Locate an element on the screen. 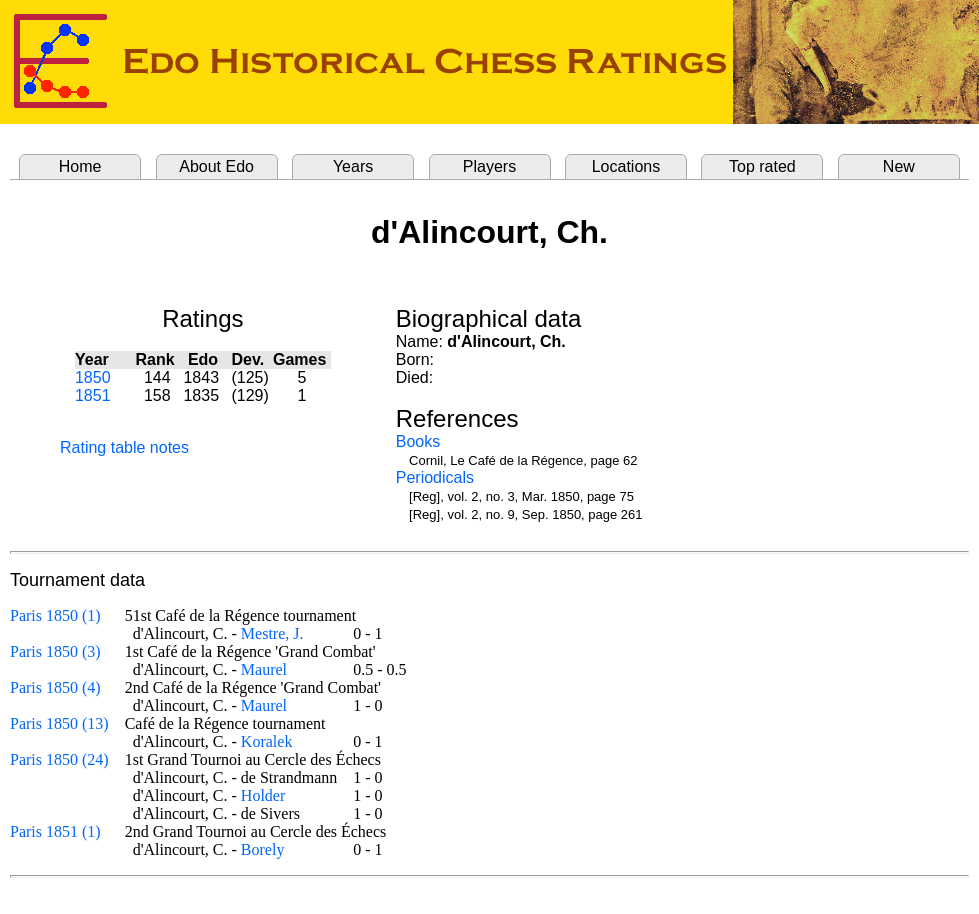 The height and width of the screenshot is (914, 979). Paris 1850 (1) is located at coordinates (55, 615).